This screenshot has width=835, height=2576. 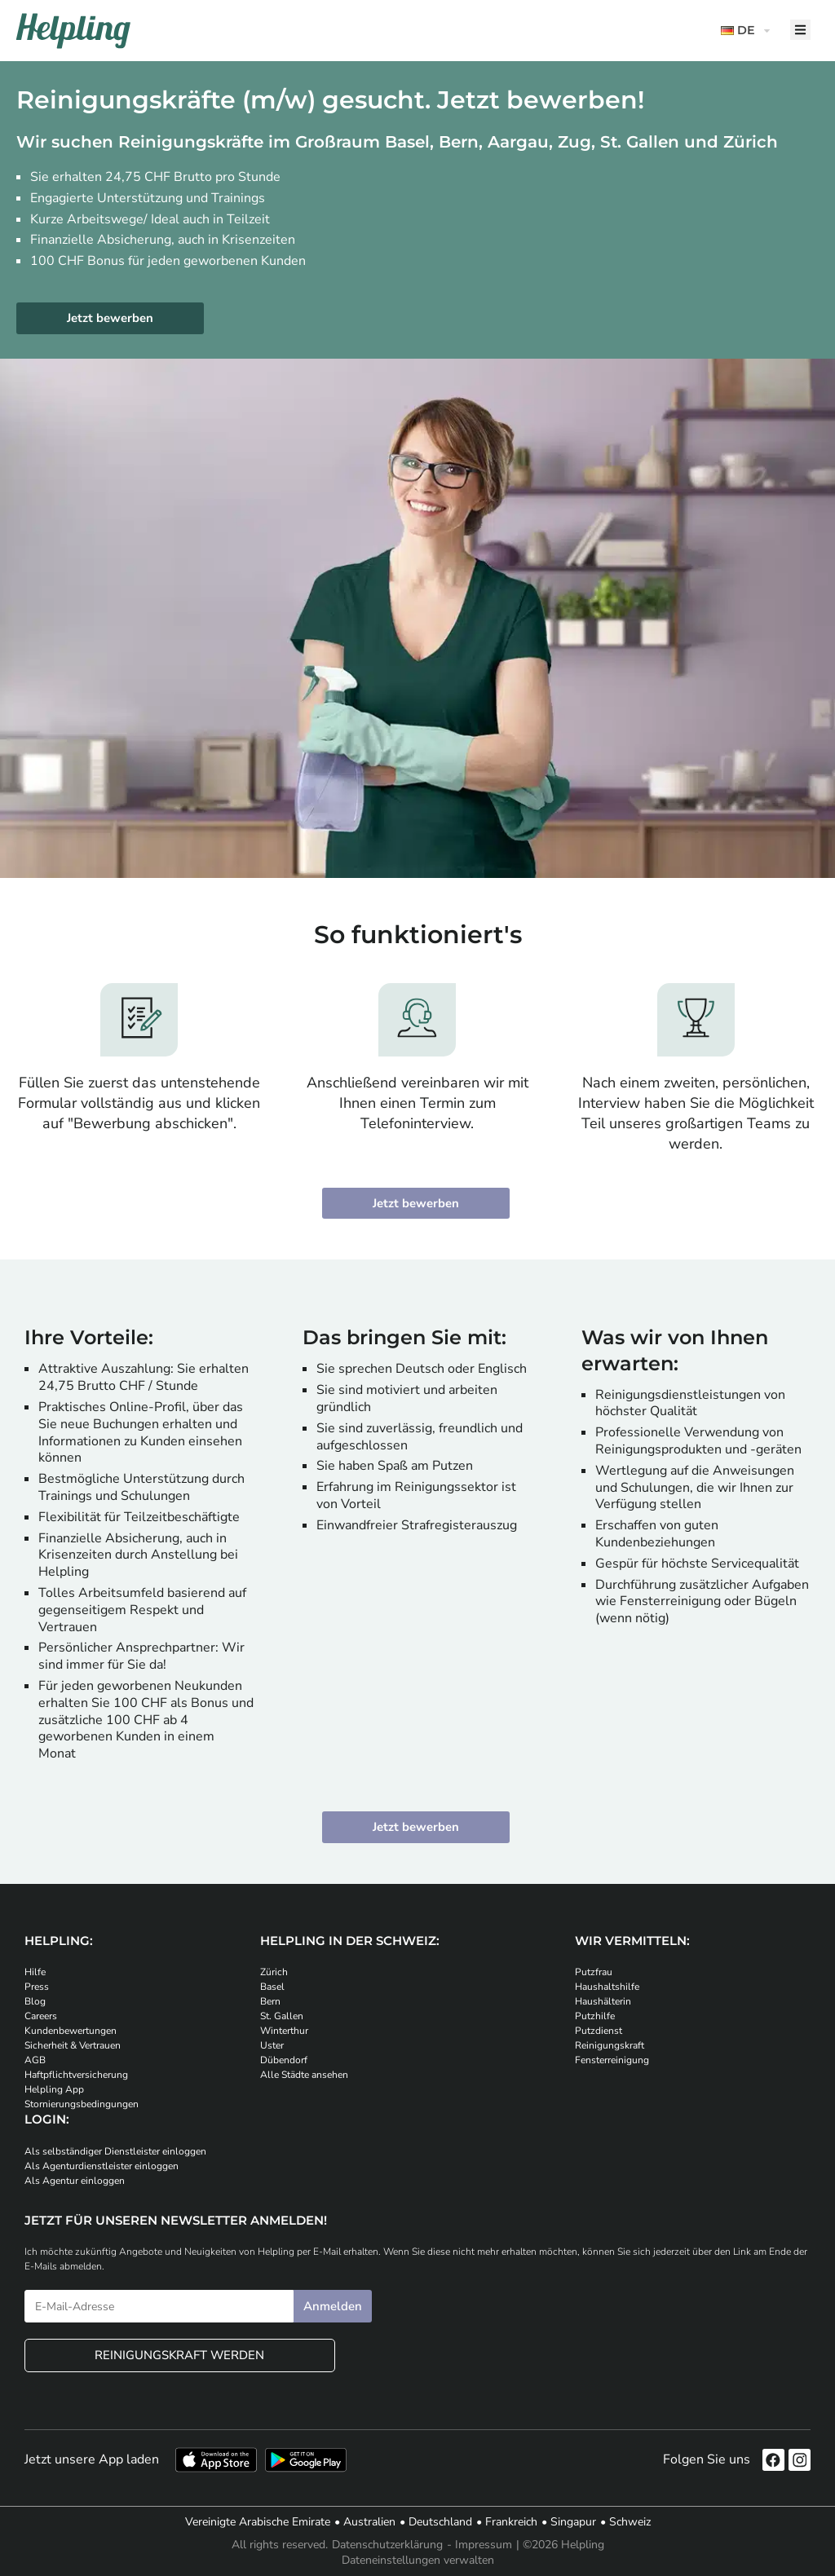 What do you see at coordinates (74, 2180) in the screenshot?
I see `Als Agentur einloggen` at bounding box center [74, 2180].